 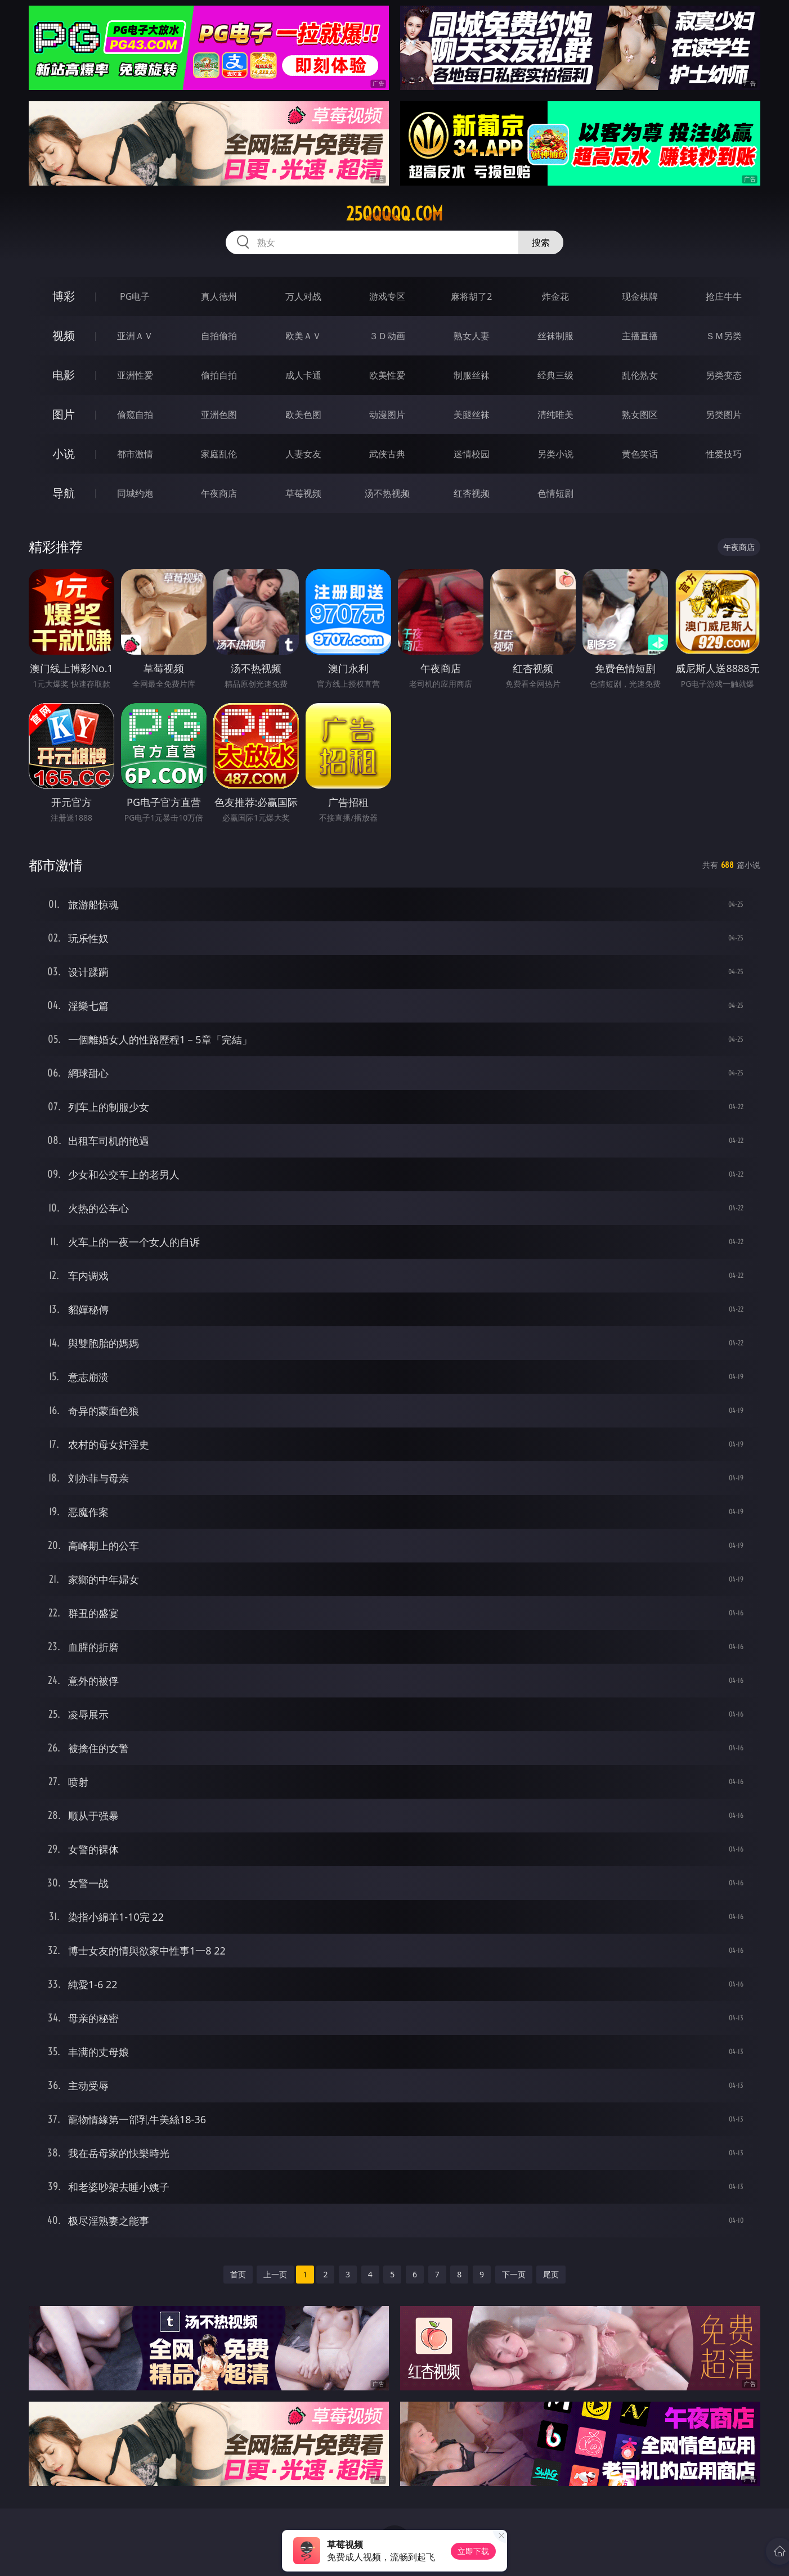 I want to click on 抢庄牛牛, so click(x=724, y=296).